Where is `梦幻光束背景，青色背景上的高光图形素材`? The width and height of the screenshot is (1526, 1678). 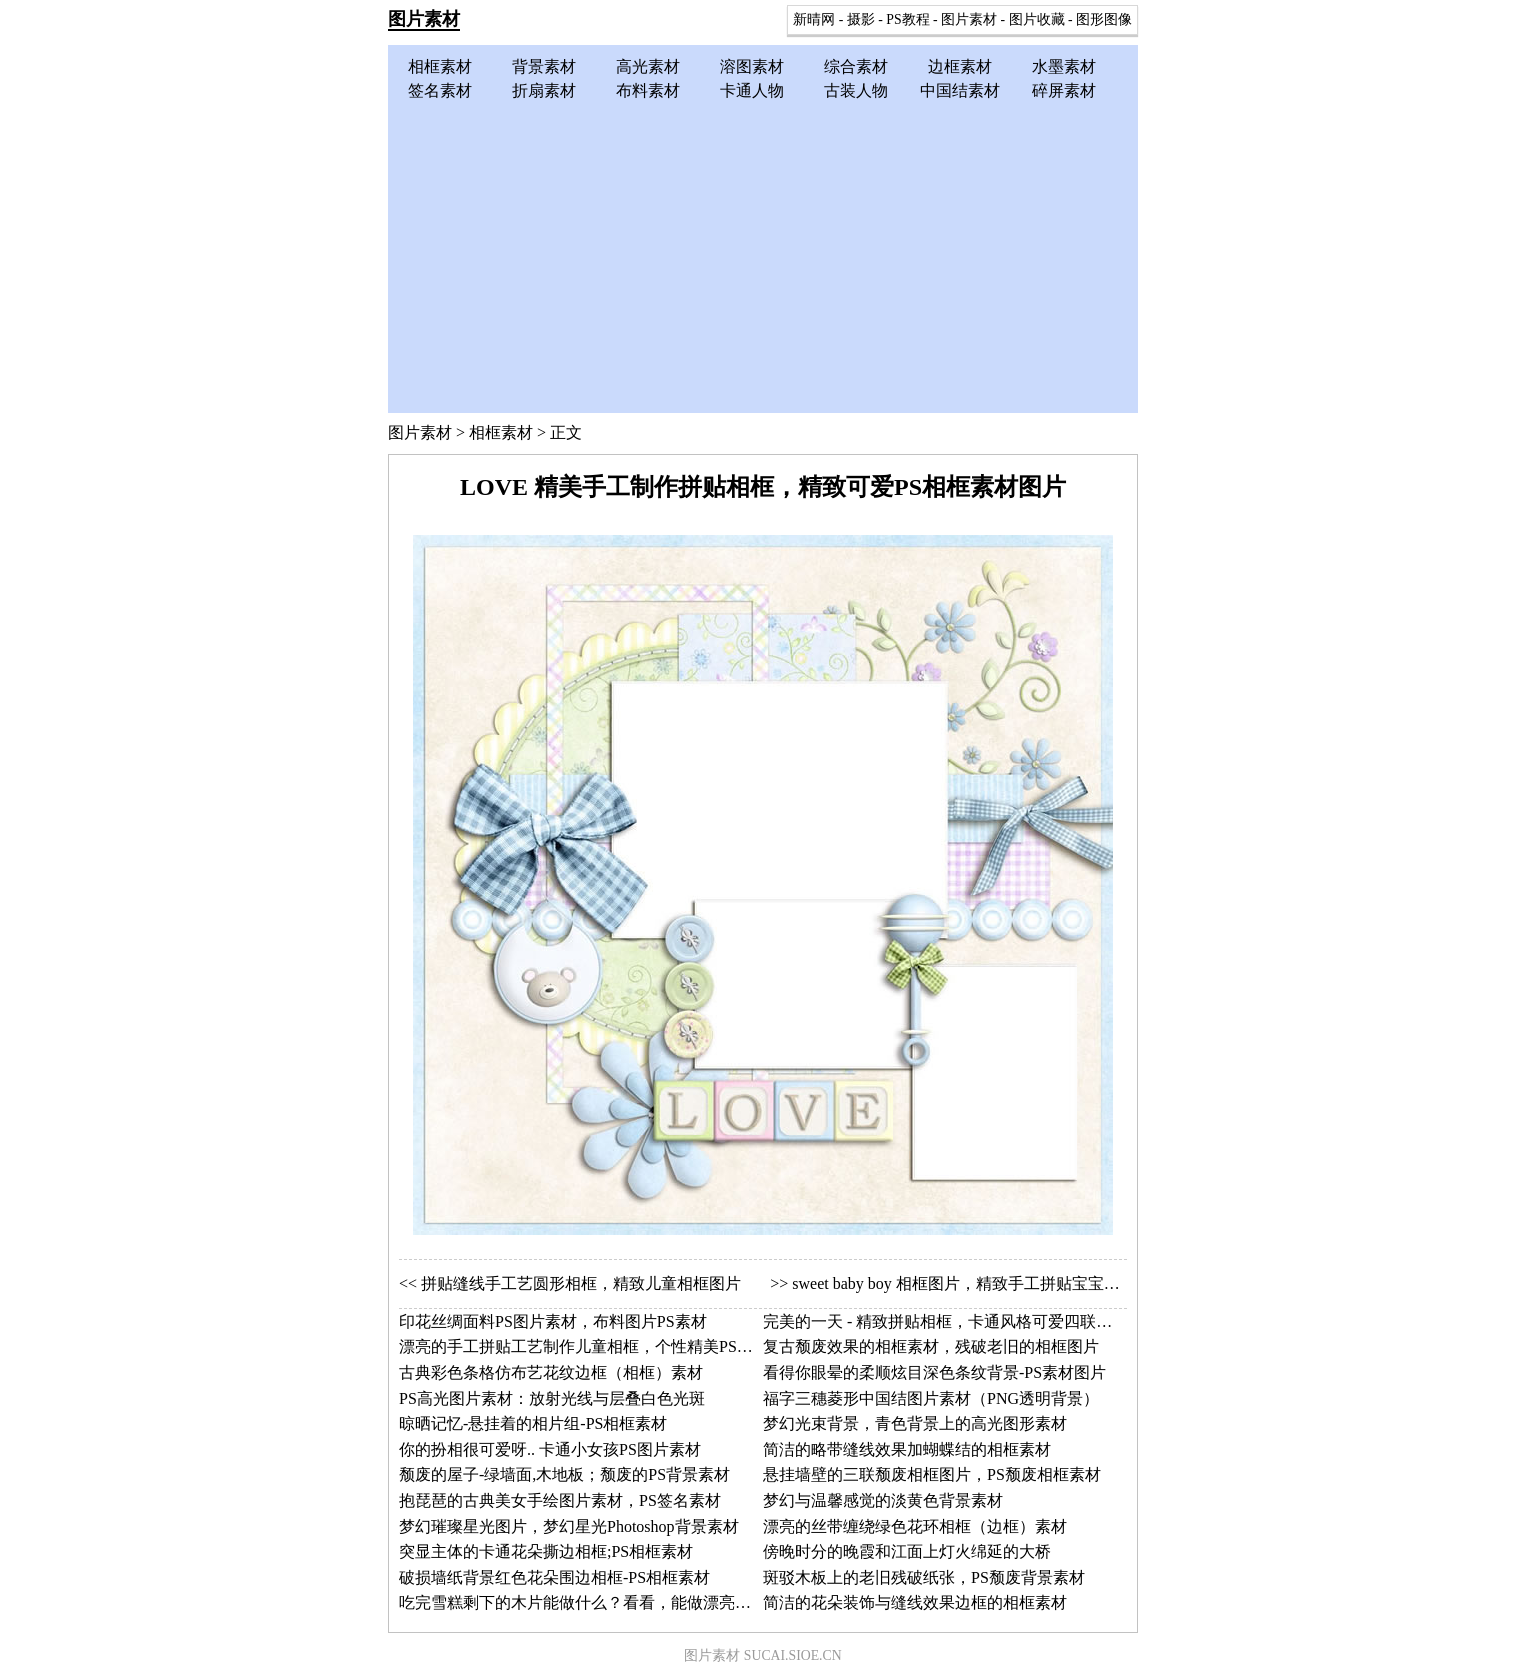
梦幻光束背景，青色背景上的高光图形素材 is located at coordinates (915, 1423).